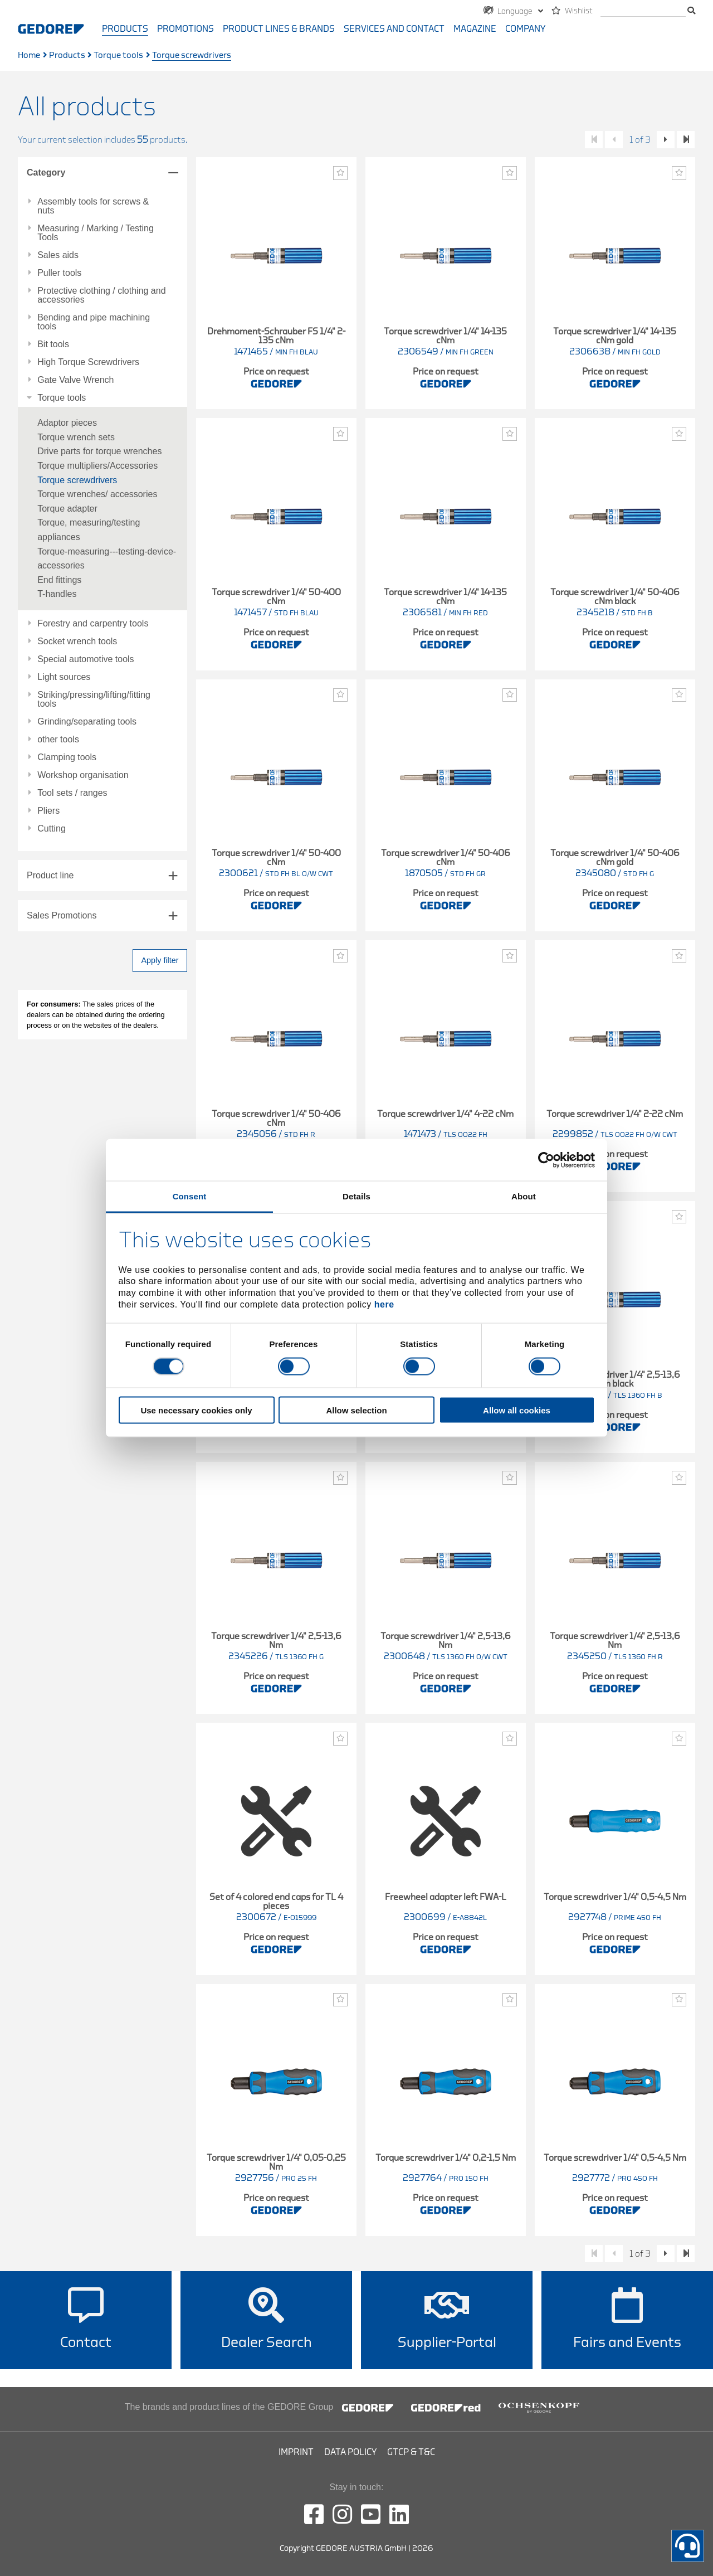  What do you see at coordinates (72, 793) in the screenshot?
I see `Tool sets / ranges` at bounding box center [72, 793].